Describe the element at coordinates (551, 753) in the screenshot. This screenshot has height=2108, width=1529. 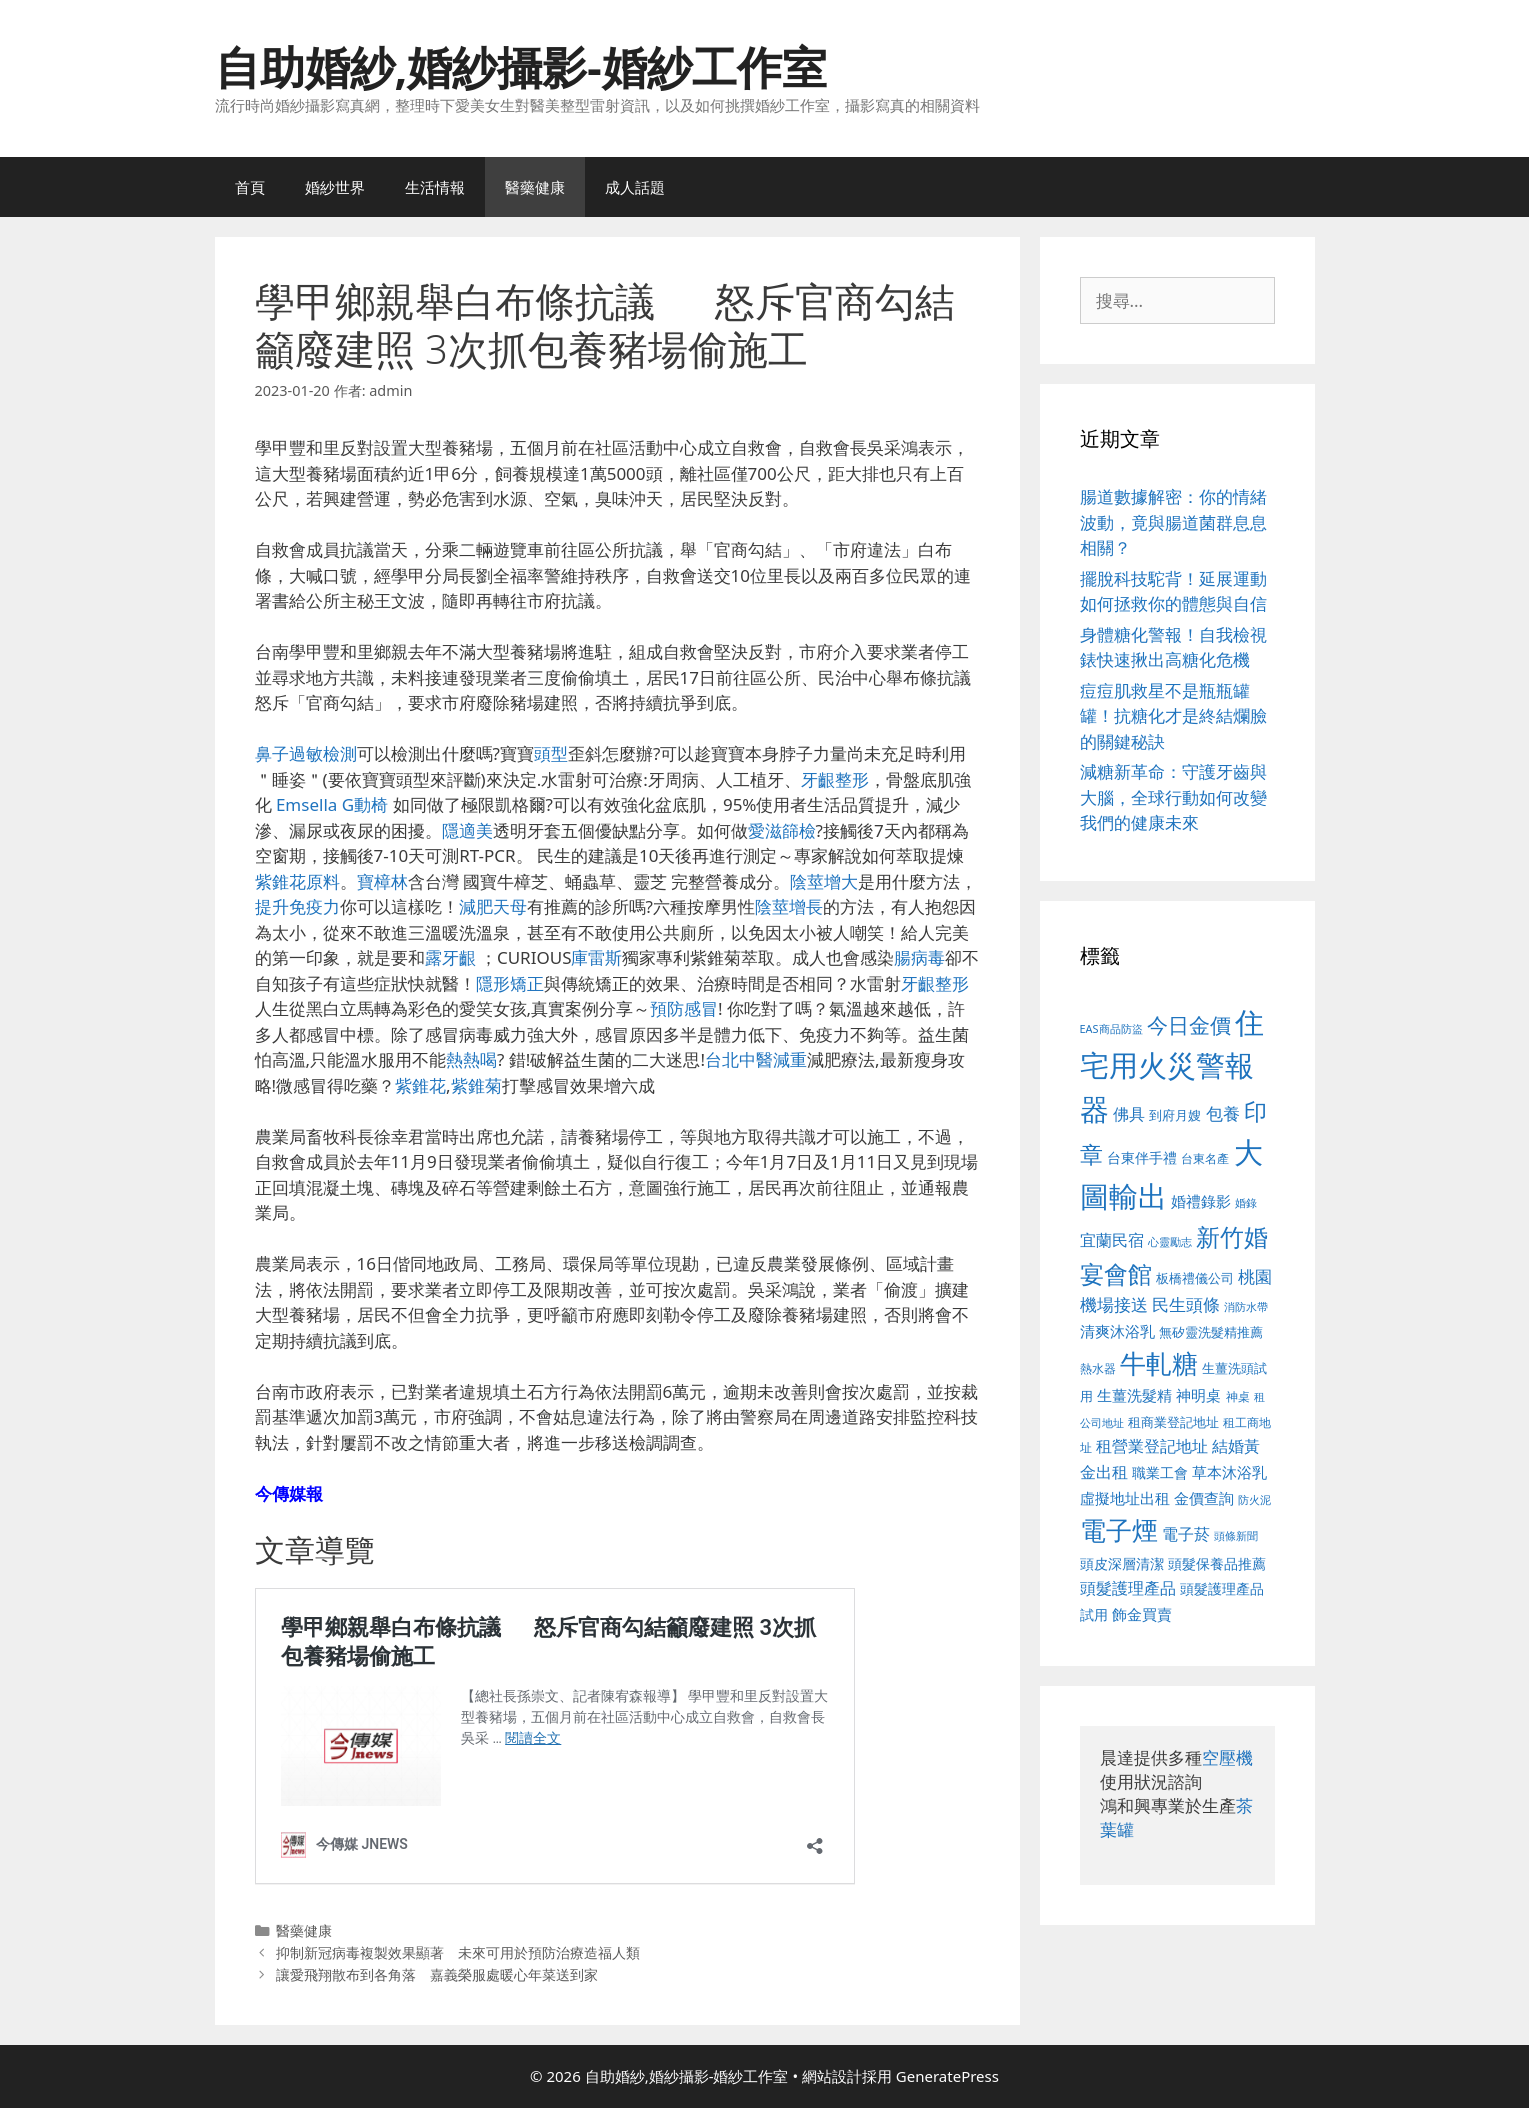
I see `頭型` at that location.